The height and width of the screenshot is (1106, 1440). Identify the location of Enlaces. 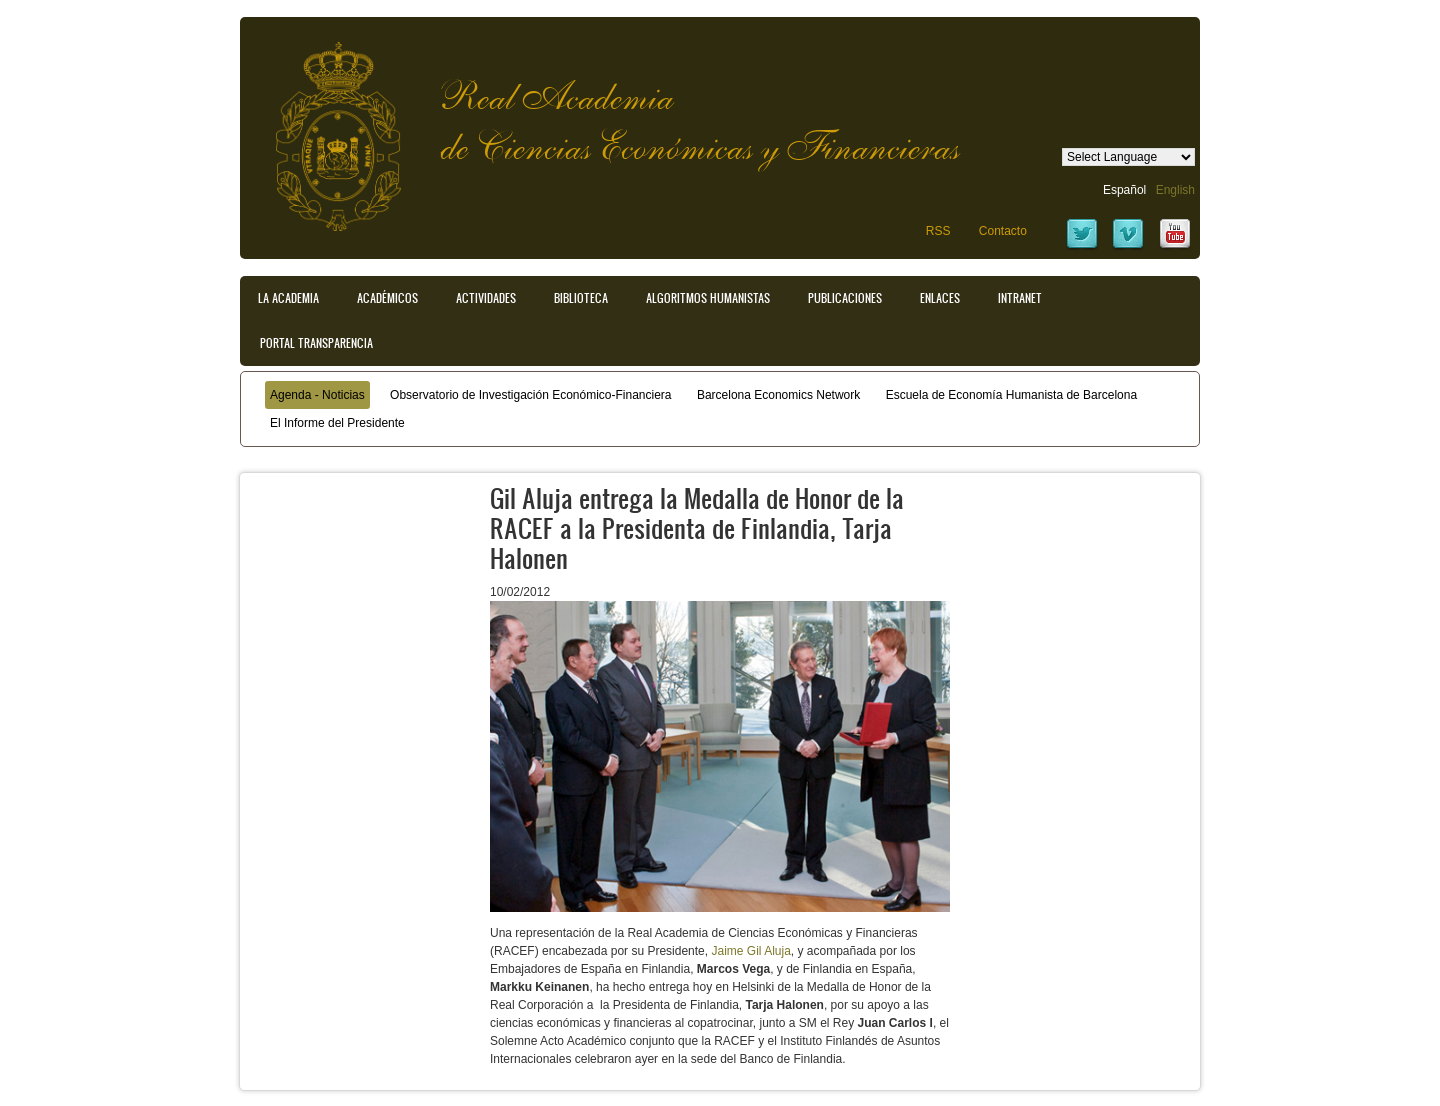
(940, 298).